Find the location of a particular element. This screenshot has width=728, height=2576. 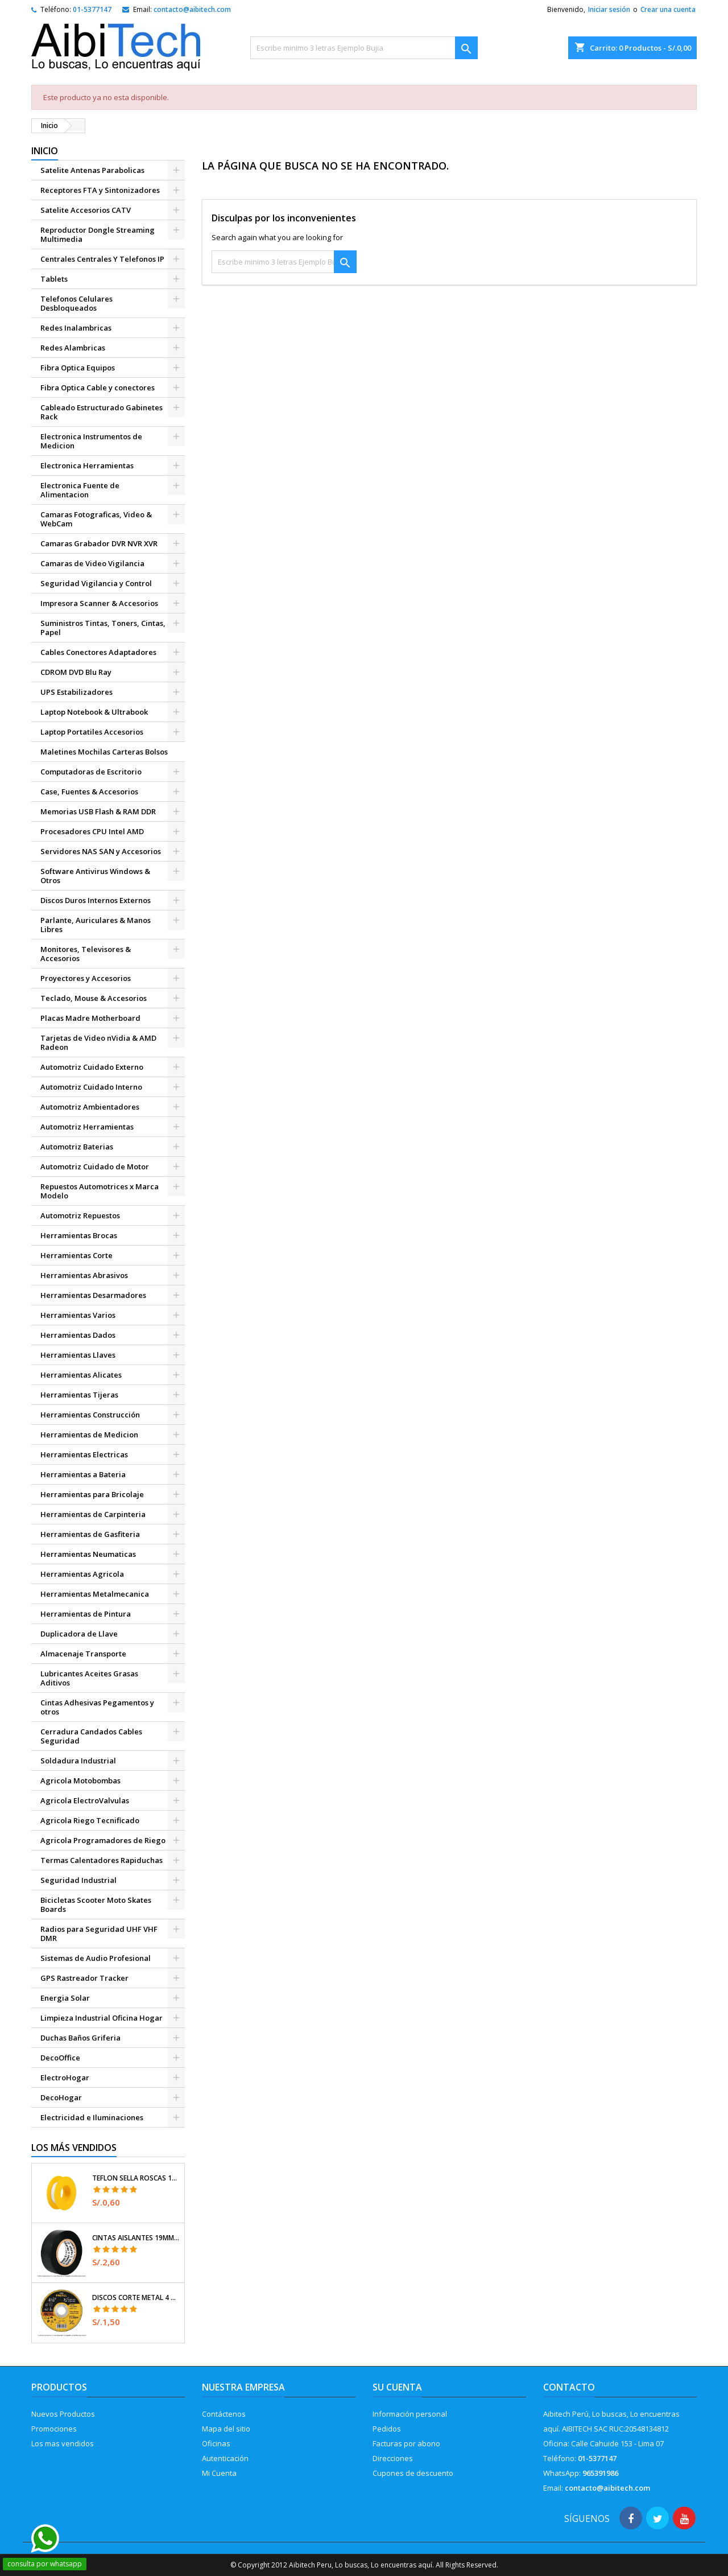

CDROM DVD Blu Ray is located at coordinates (75, 672).